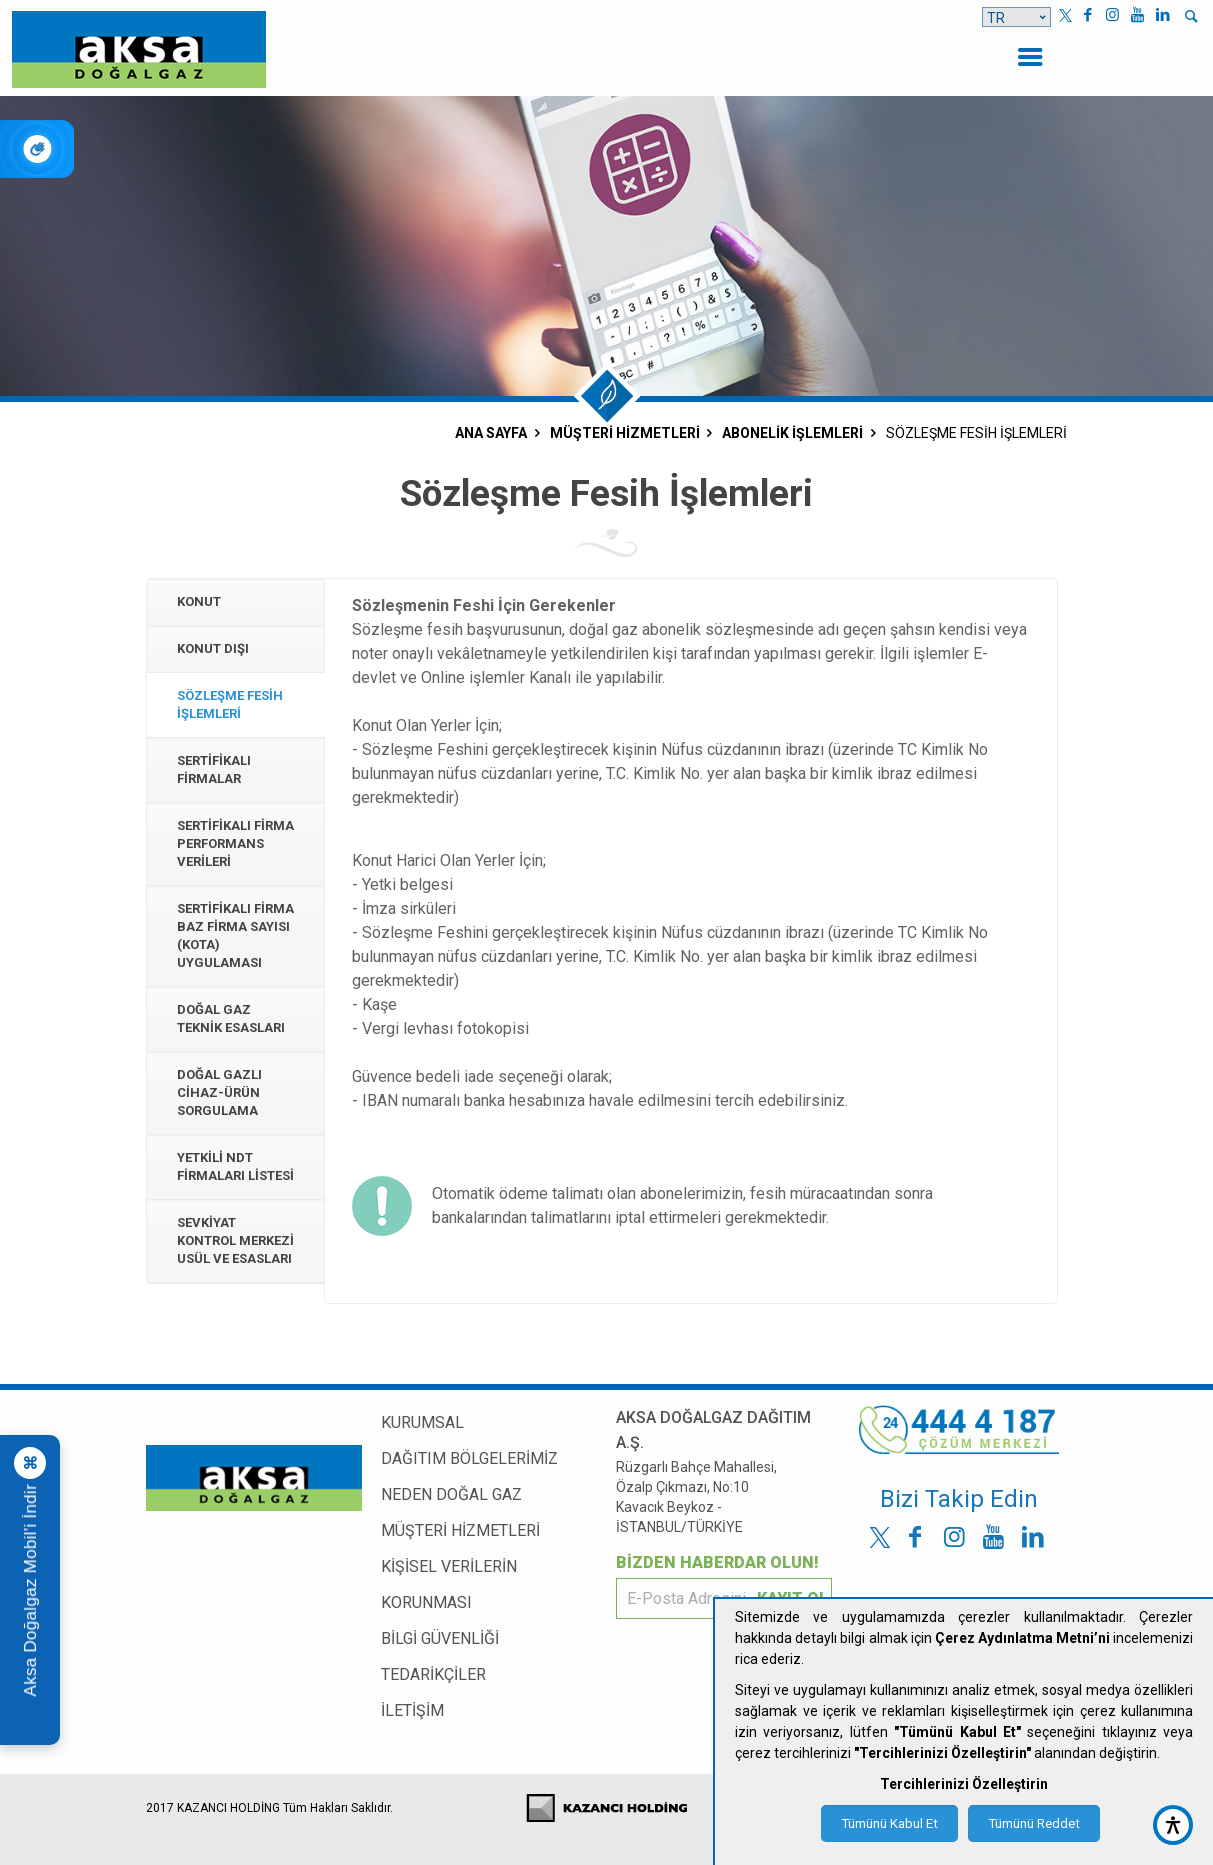 This screenshot has width=1213, height=1865. I want to click on DAĞITIM BÖLGELERİMİZ, so click(469, 1458).